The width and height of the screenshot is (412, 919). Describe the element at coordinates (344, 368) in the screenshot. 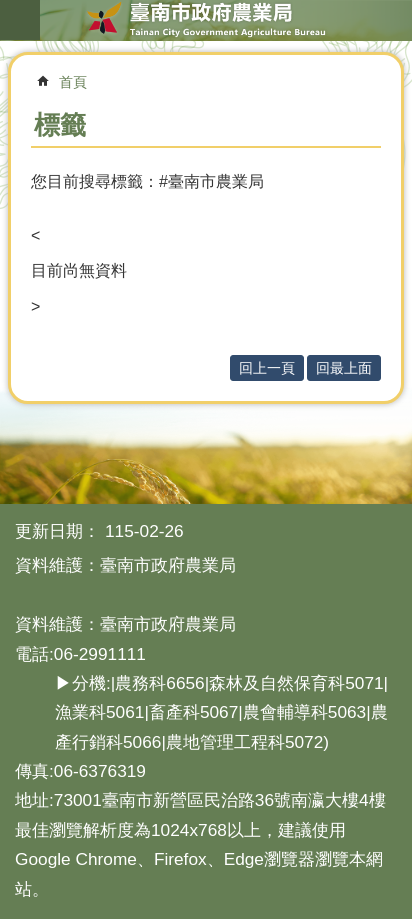

I see `回最上面 [button]` at that location.